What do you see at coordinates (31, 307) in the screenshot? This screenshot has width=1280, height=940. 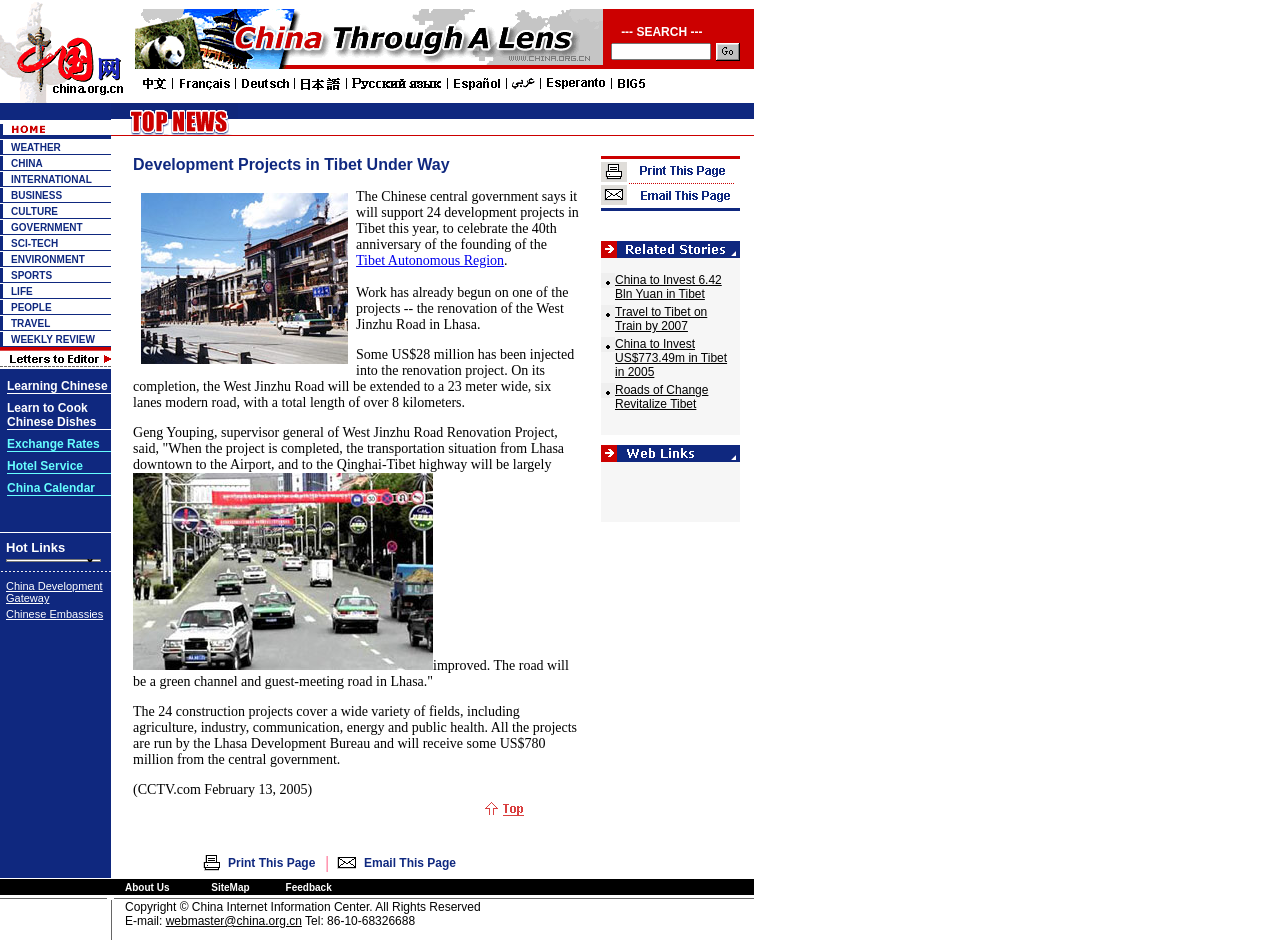 I see `PEOPLE` at bounding box center [31, 307].